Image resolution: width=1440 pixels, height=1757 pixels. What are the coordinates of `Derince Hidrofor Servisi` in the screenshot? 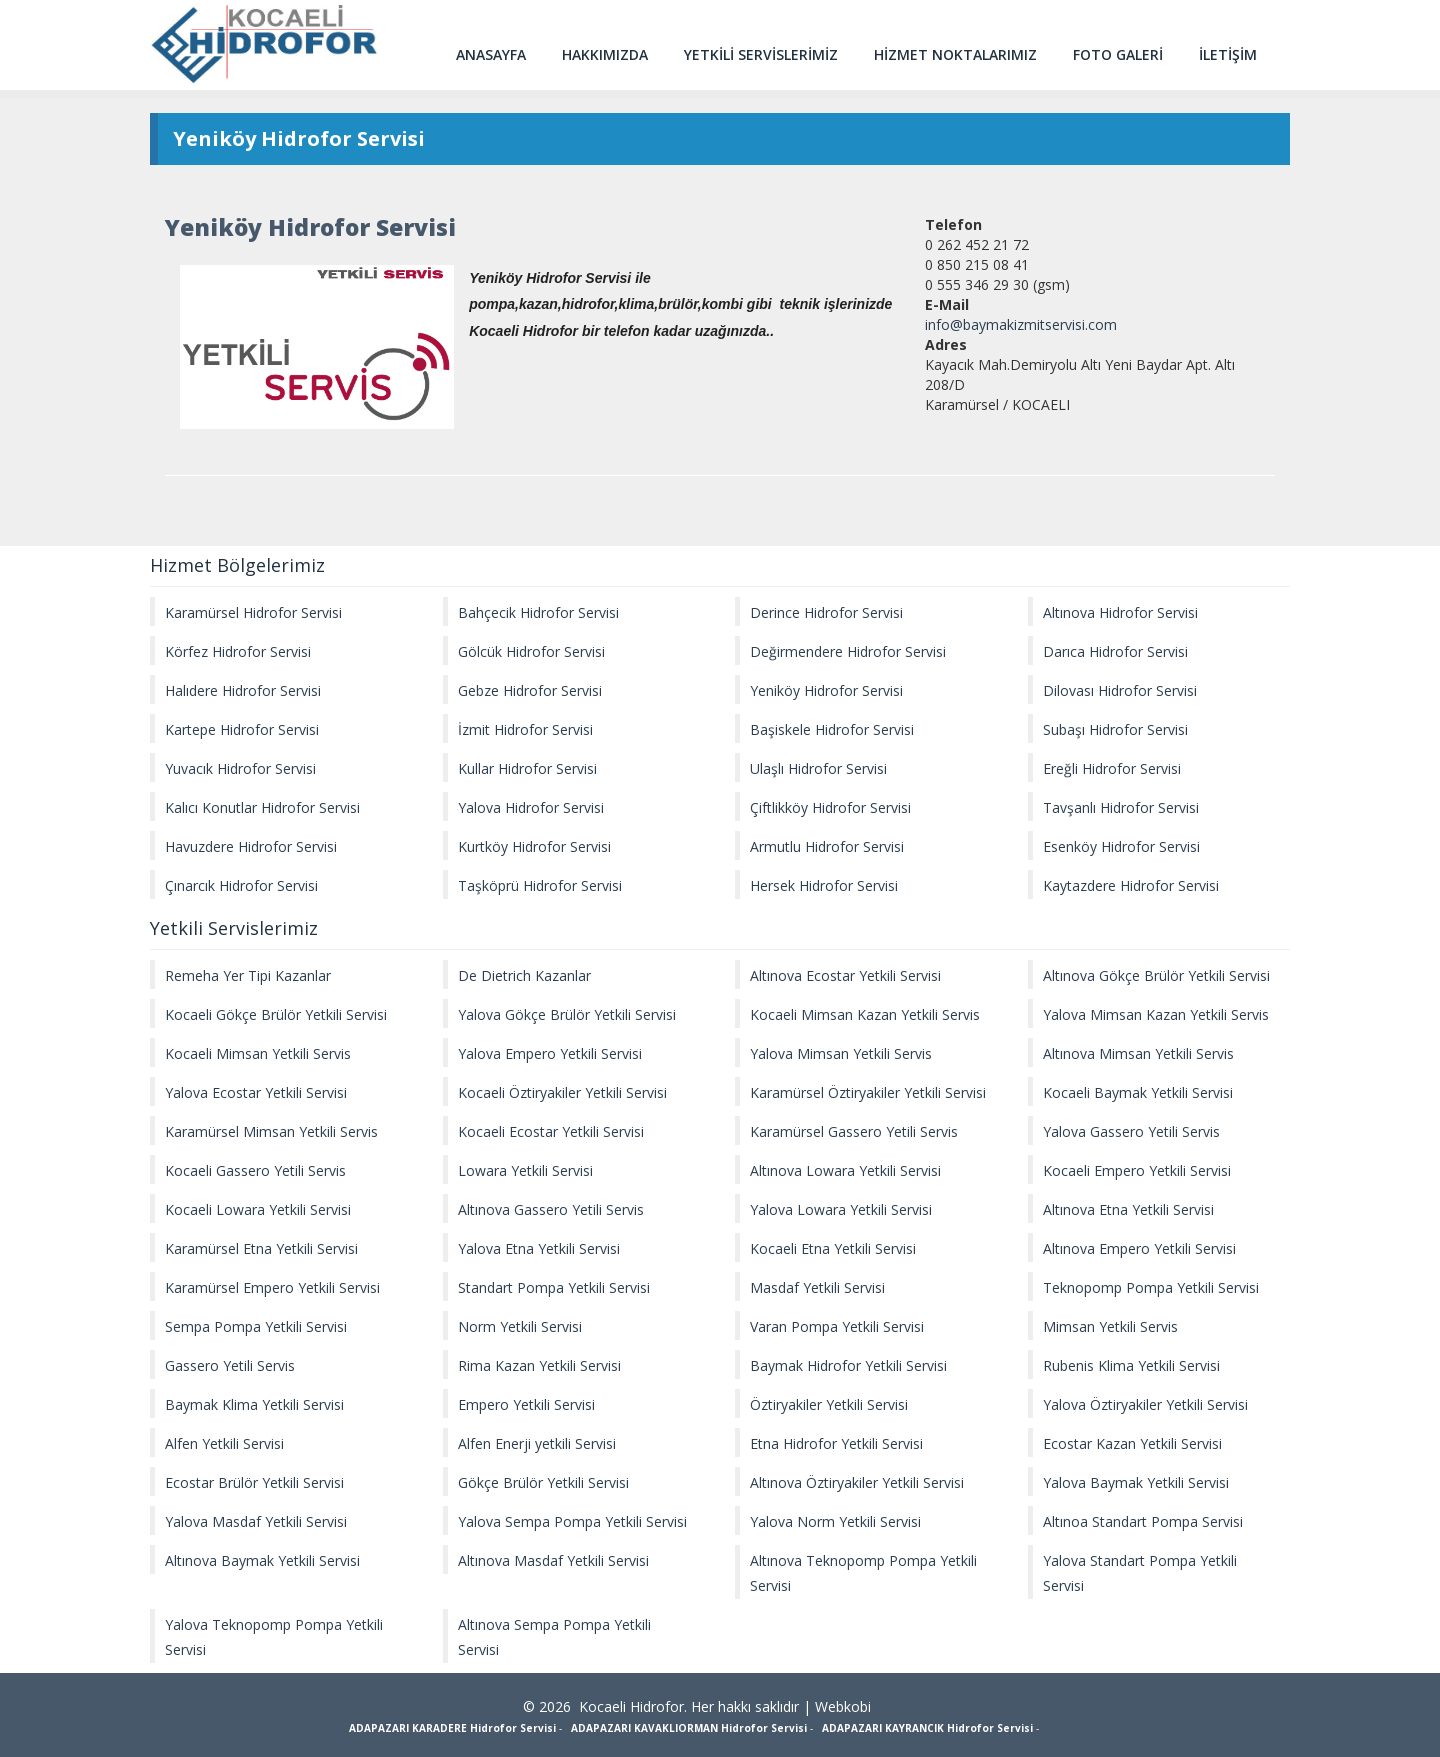 It's located at (826, 612).